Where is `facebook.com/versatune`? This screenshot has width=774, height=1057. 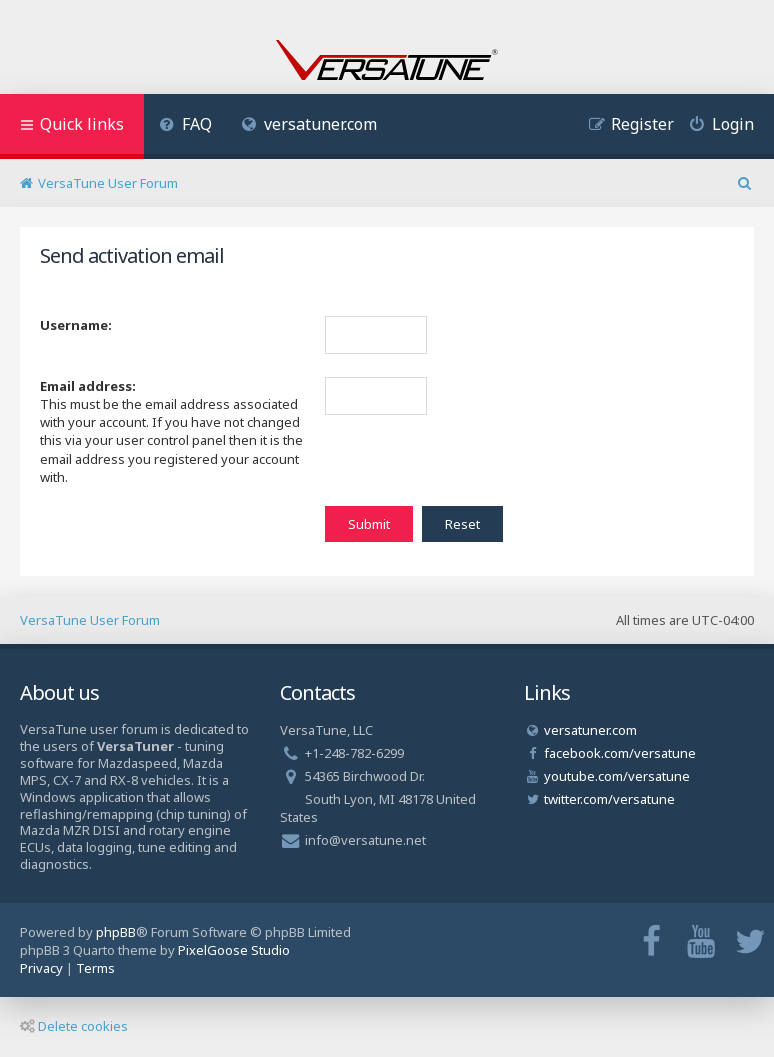
facebook.com/versatune is located at coordinates (620, 753).